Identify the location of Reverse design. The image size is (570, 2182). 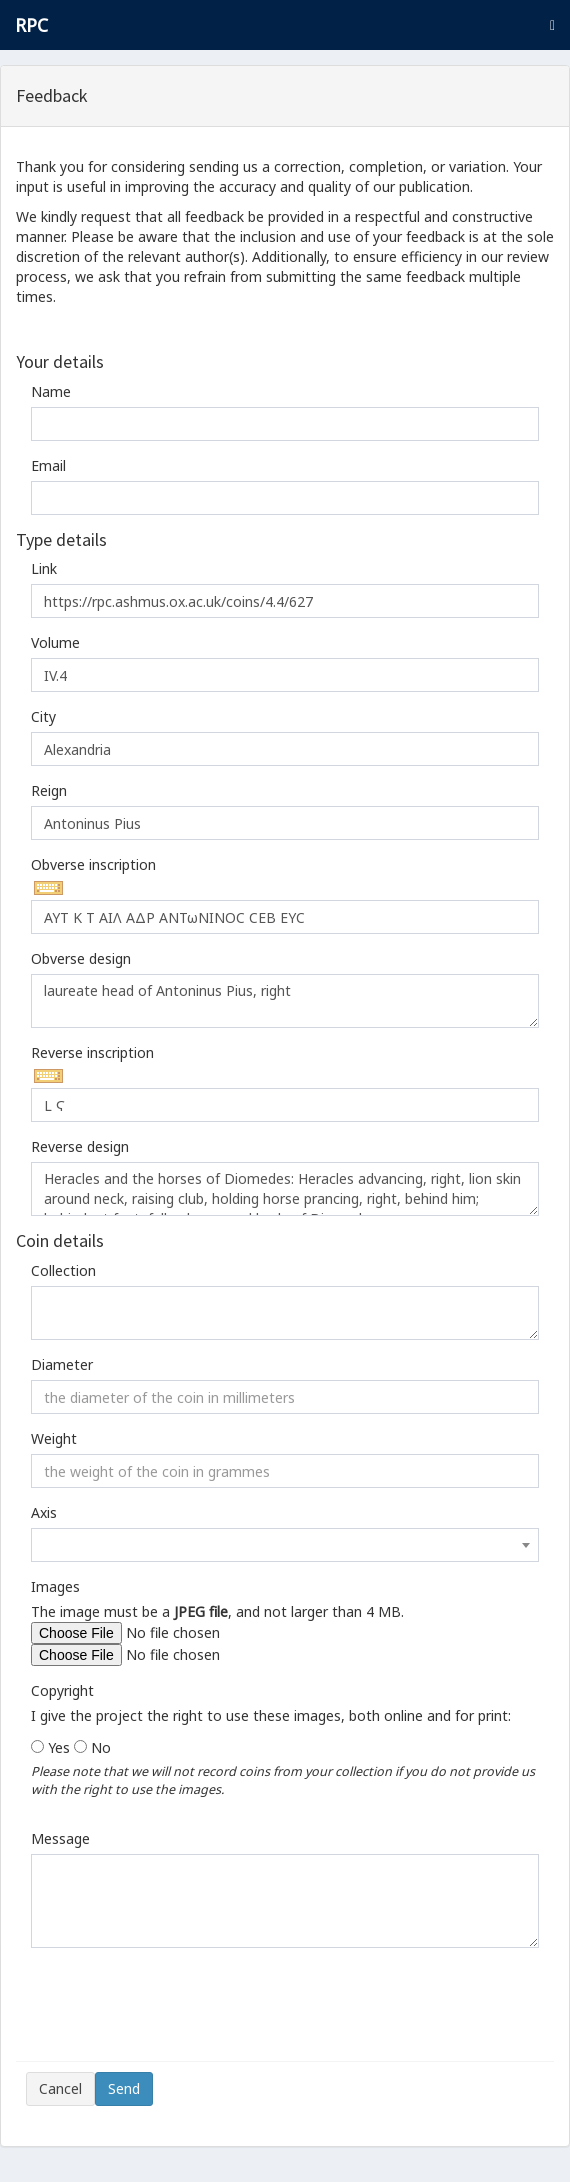
(80, 1146).